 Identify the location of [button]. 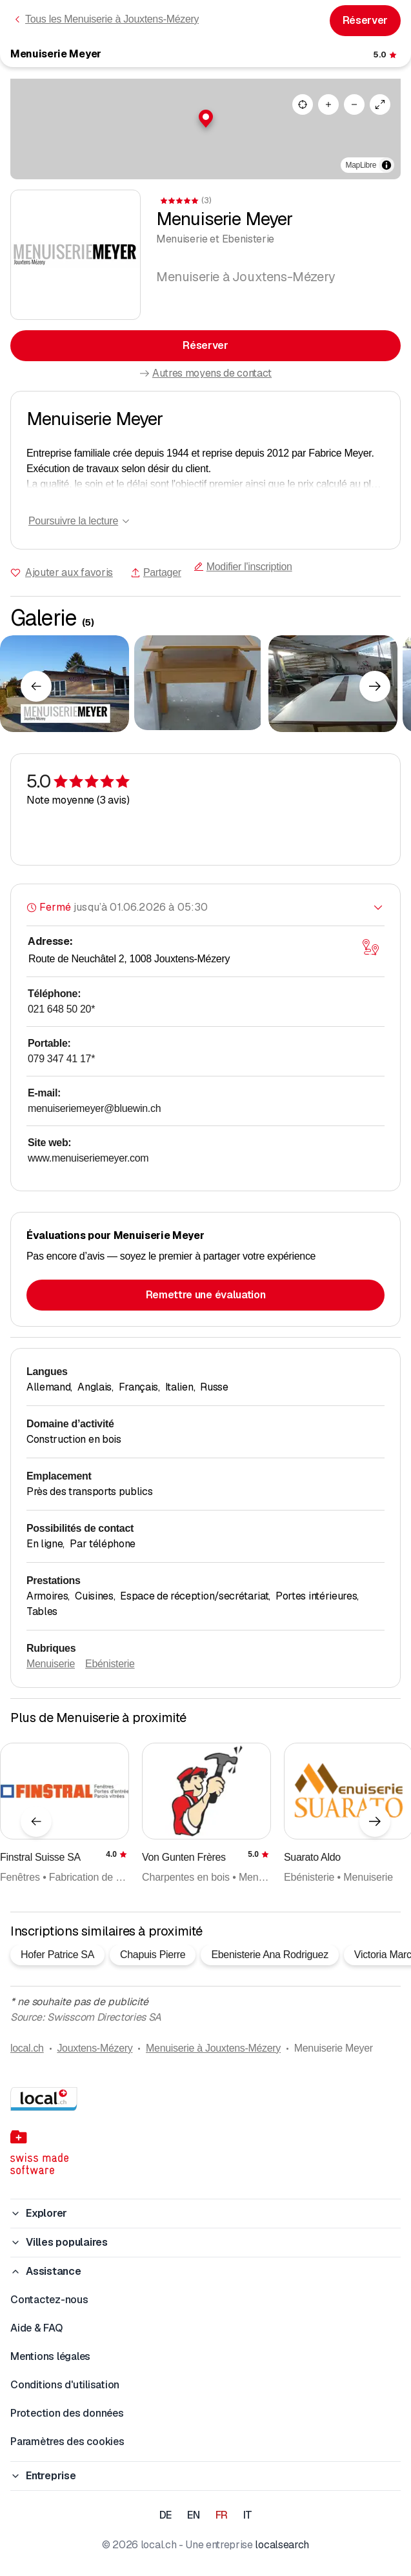
(205, 118).